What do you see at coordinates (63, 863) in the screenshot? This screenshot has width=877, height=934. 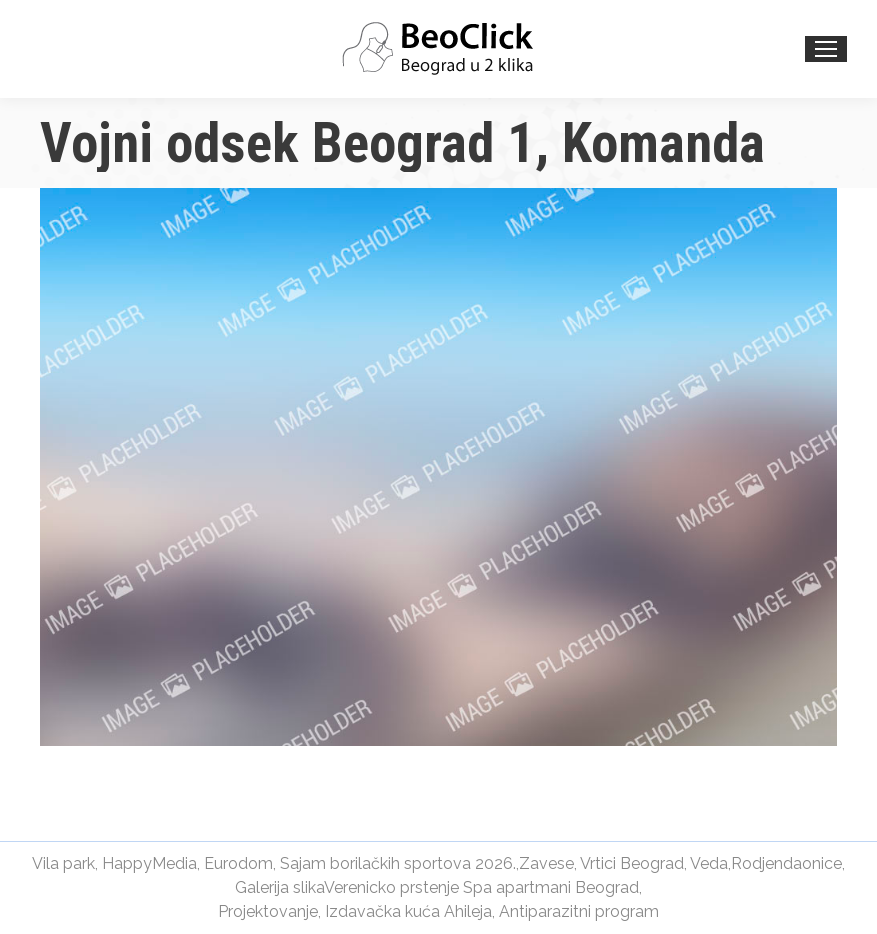 I see `Vila park` at bounding box center [63, 863].